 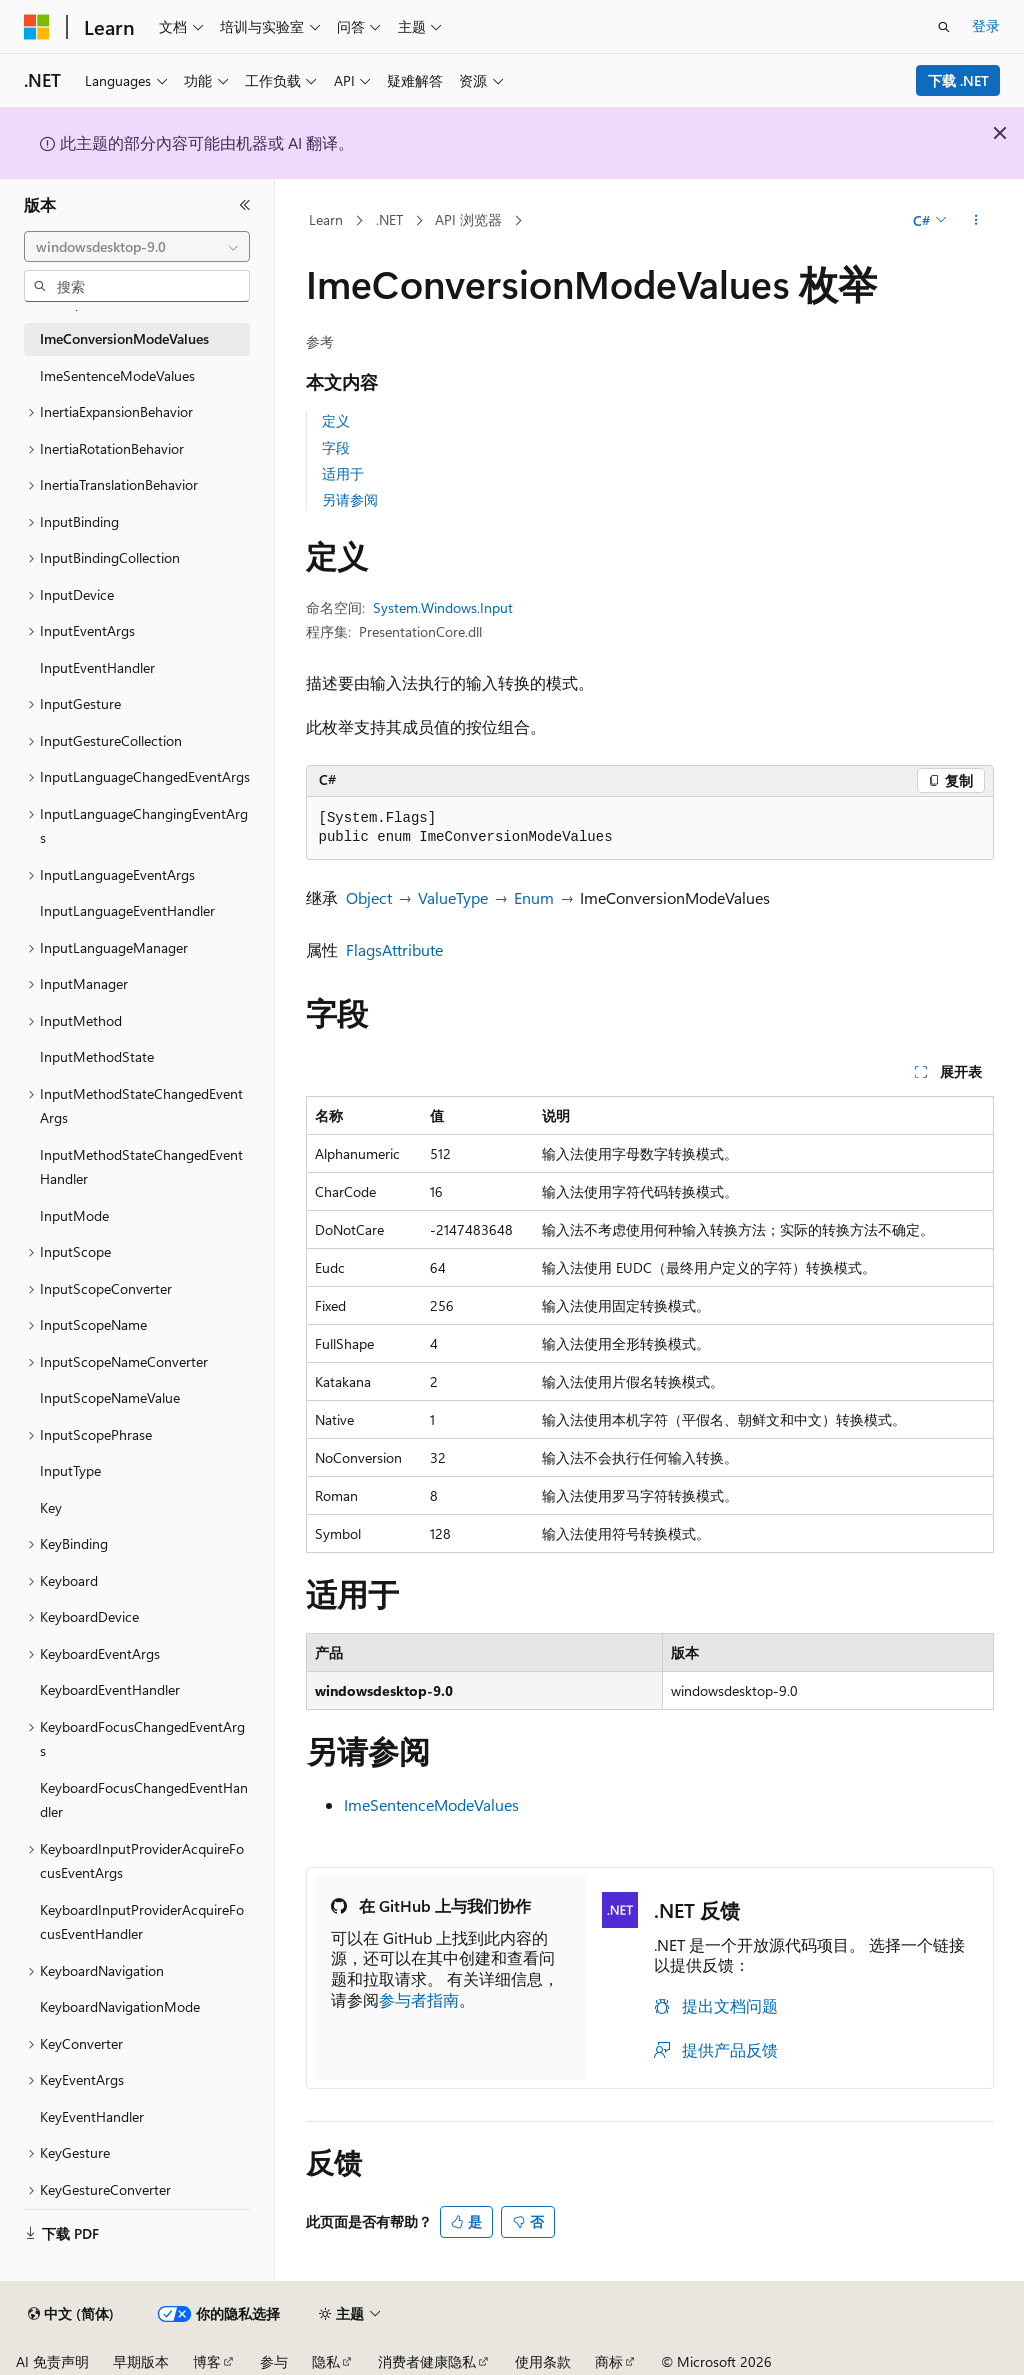 I want to click on InputMethodState [treeitem], so click(x=97, y=1056).